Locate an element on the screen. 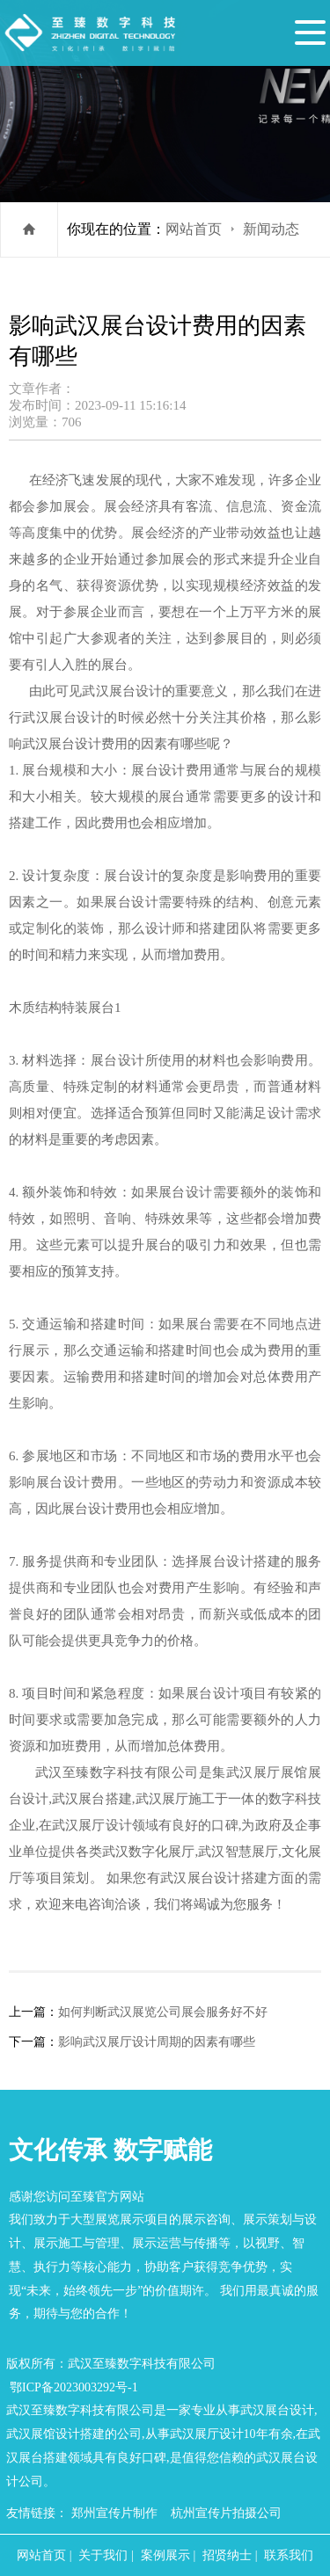  网站首页 is located at coordinates (193, 229).